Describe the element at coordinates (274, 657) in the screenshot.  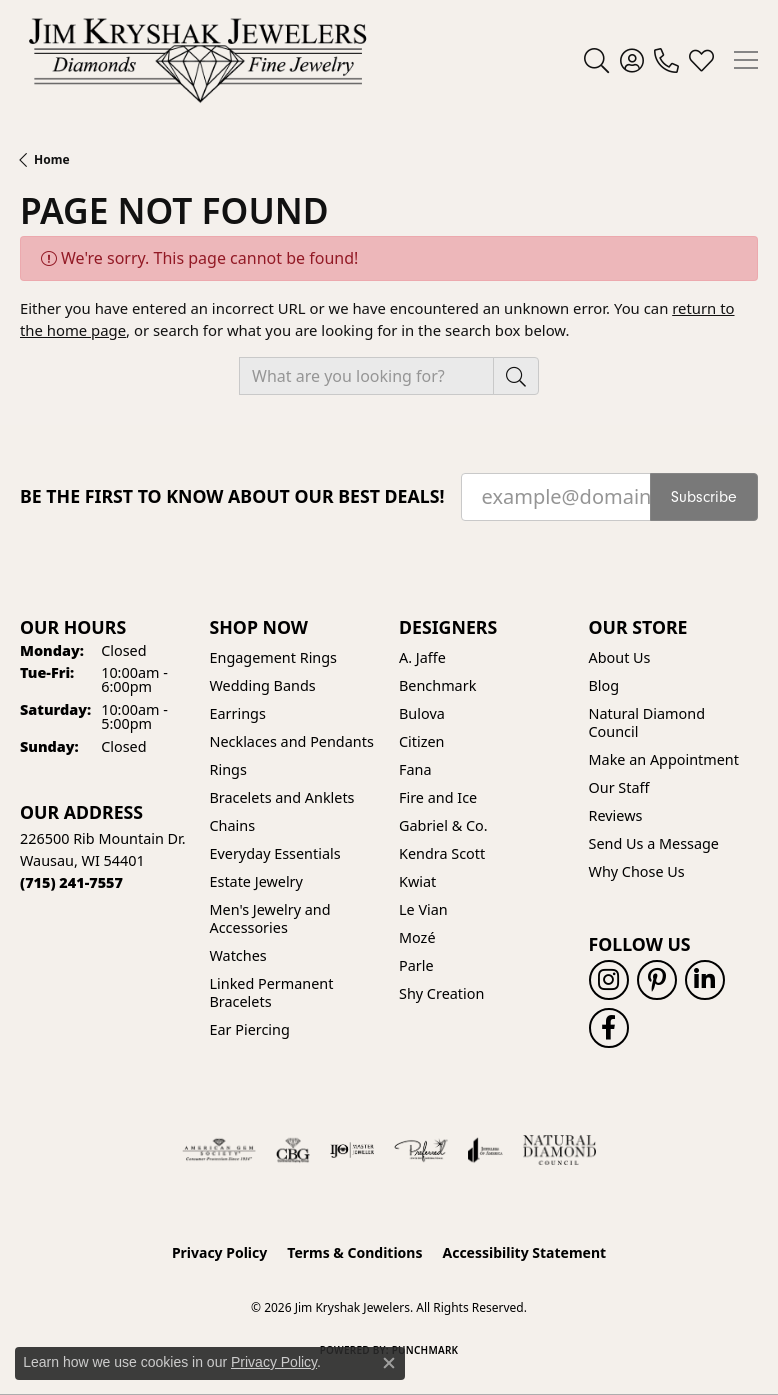
I see `Engagement Rings [menuitem]` at that location.